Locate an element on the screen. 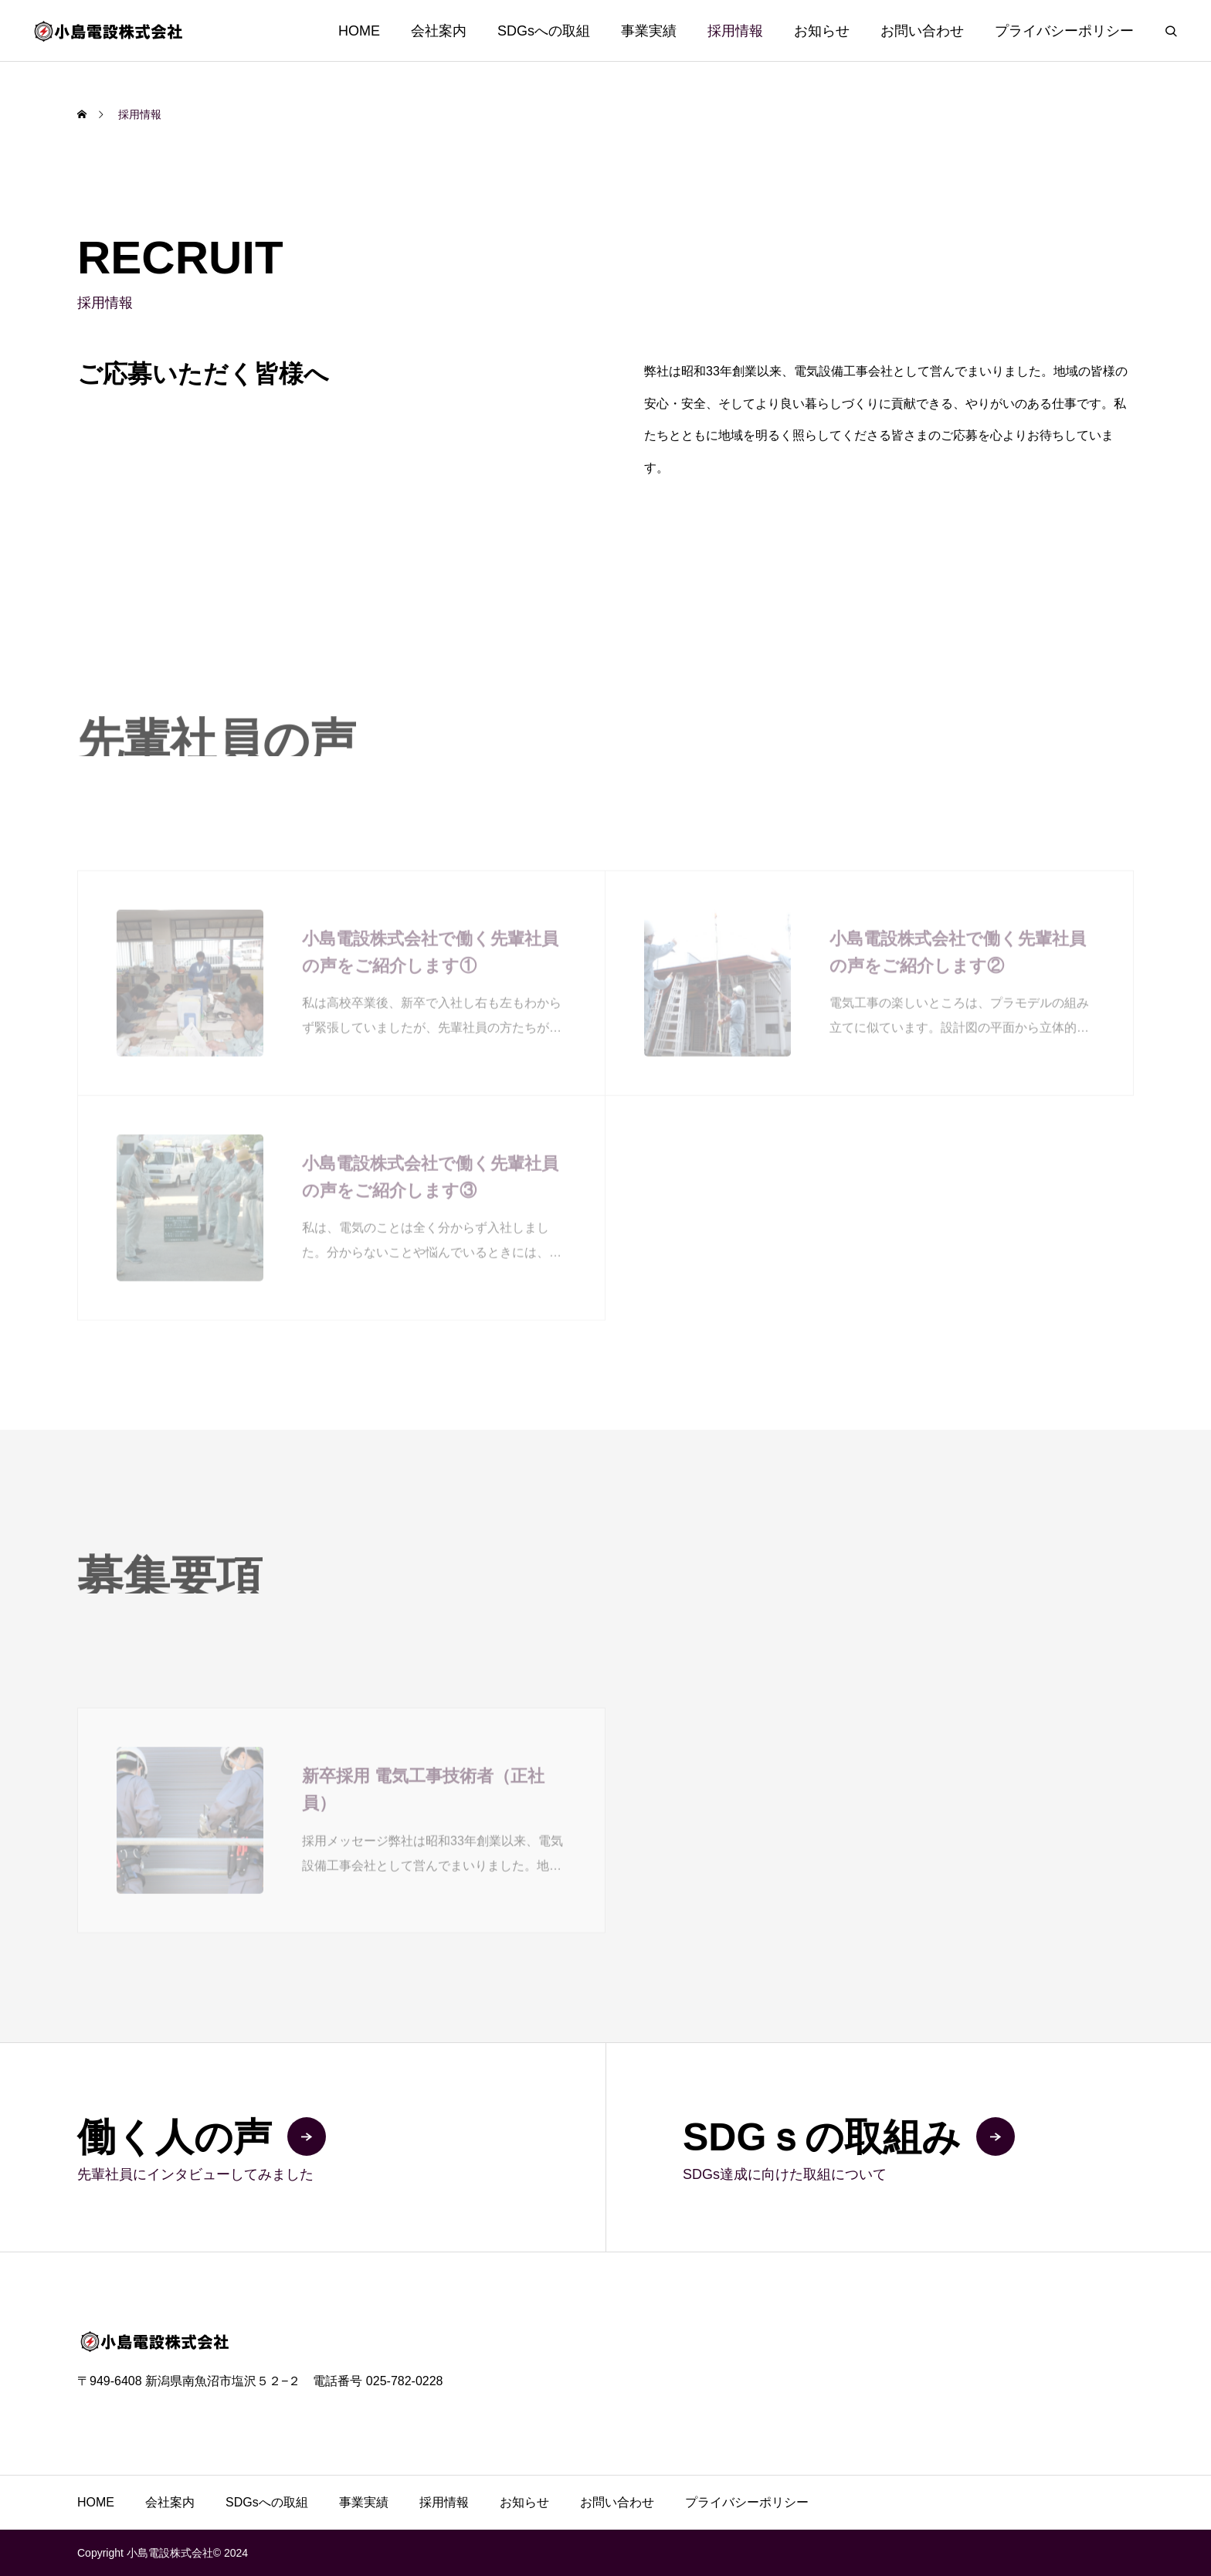 This screenshot has height=2576, width=1211. SDGsへの取組 is located at coordinates (543, 31).